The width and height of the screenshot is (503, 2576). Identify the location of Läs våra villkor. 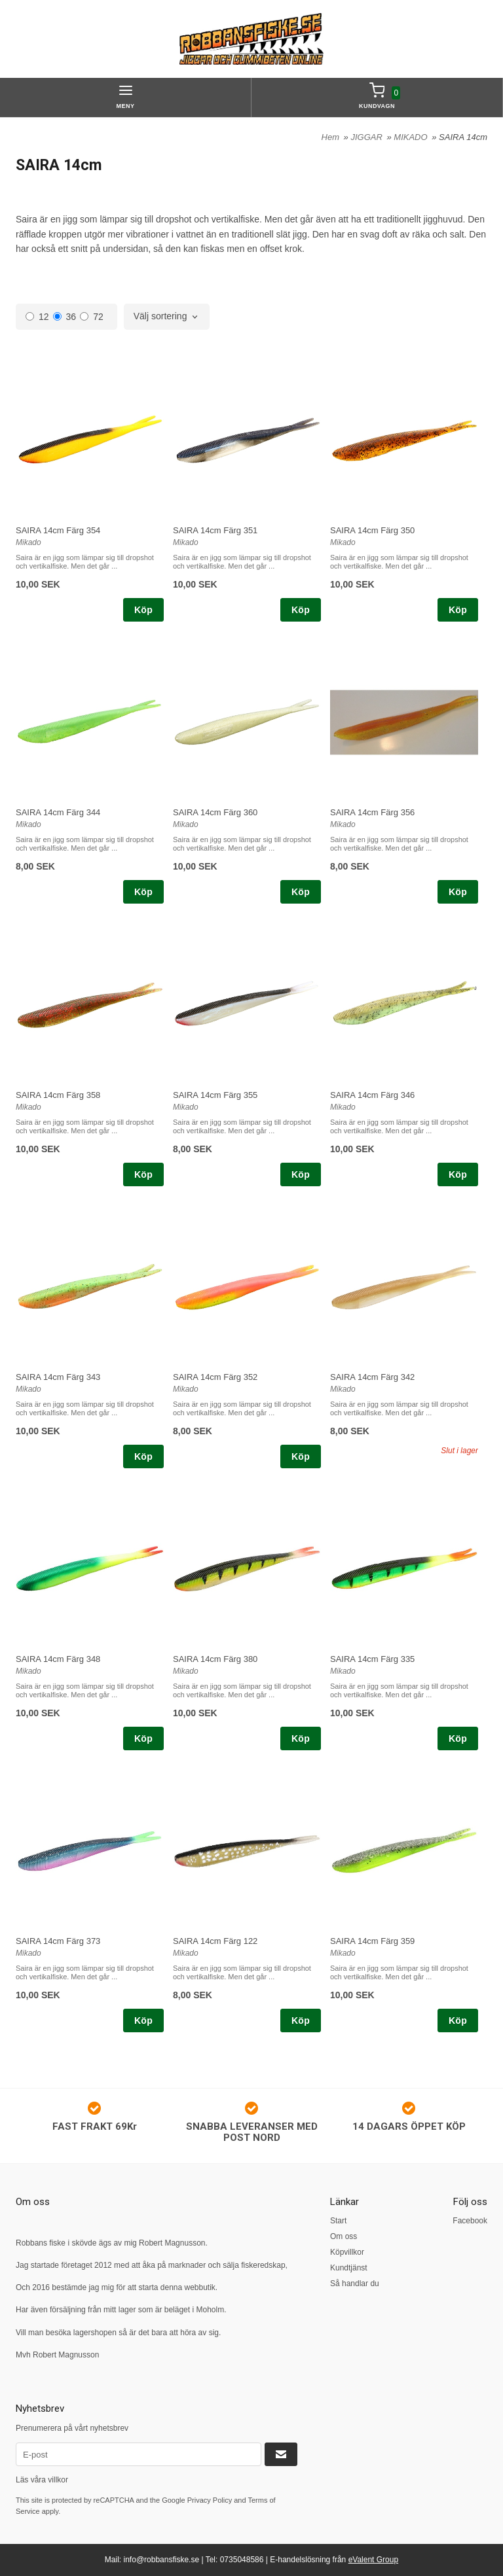
(42, 2479).